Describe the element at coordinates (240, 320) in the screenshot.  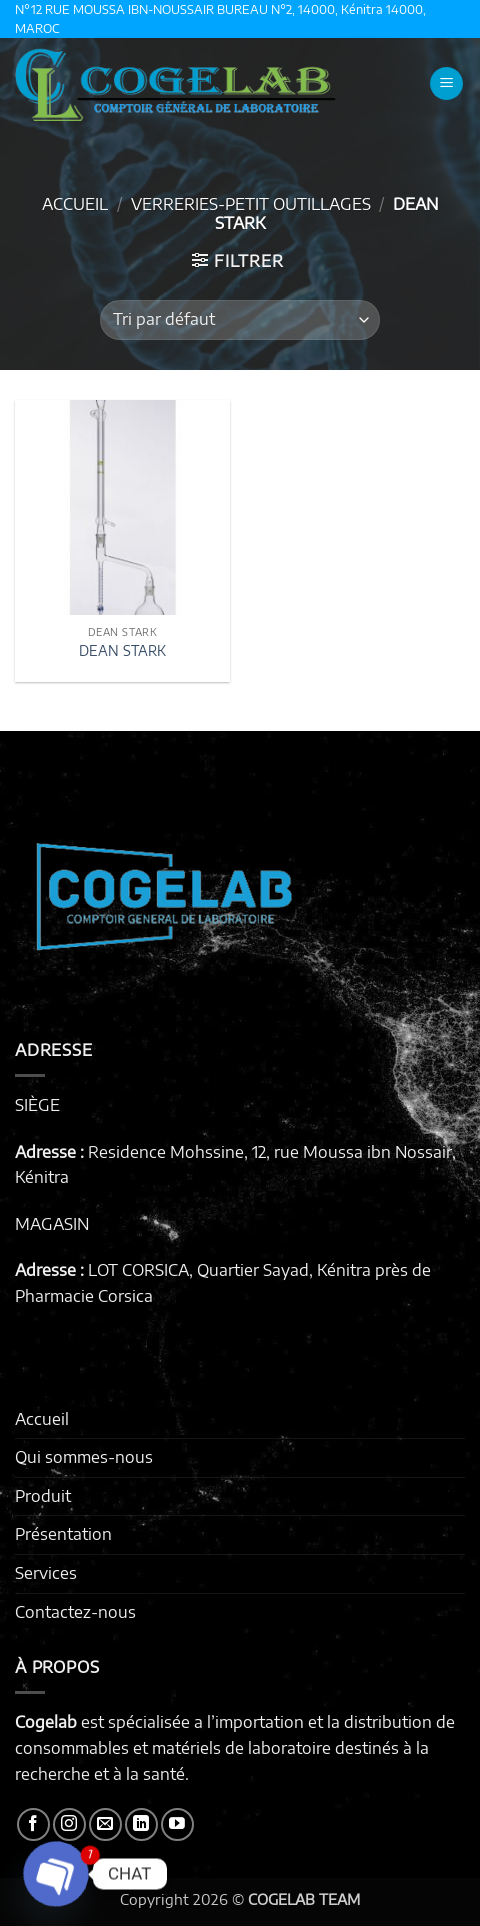
I see `[Commande]` at that location.